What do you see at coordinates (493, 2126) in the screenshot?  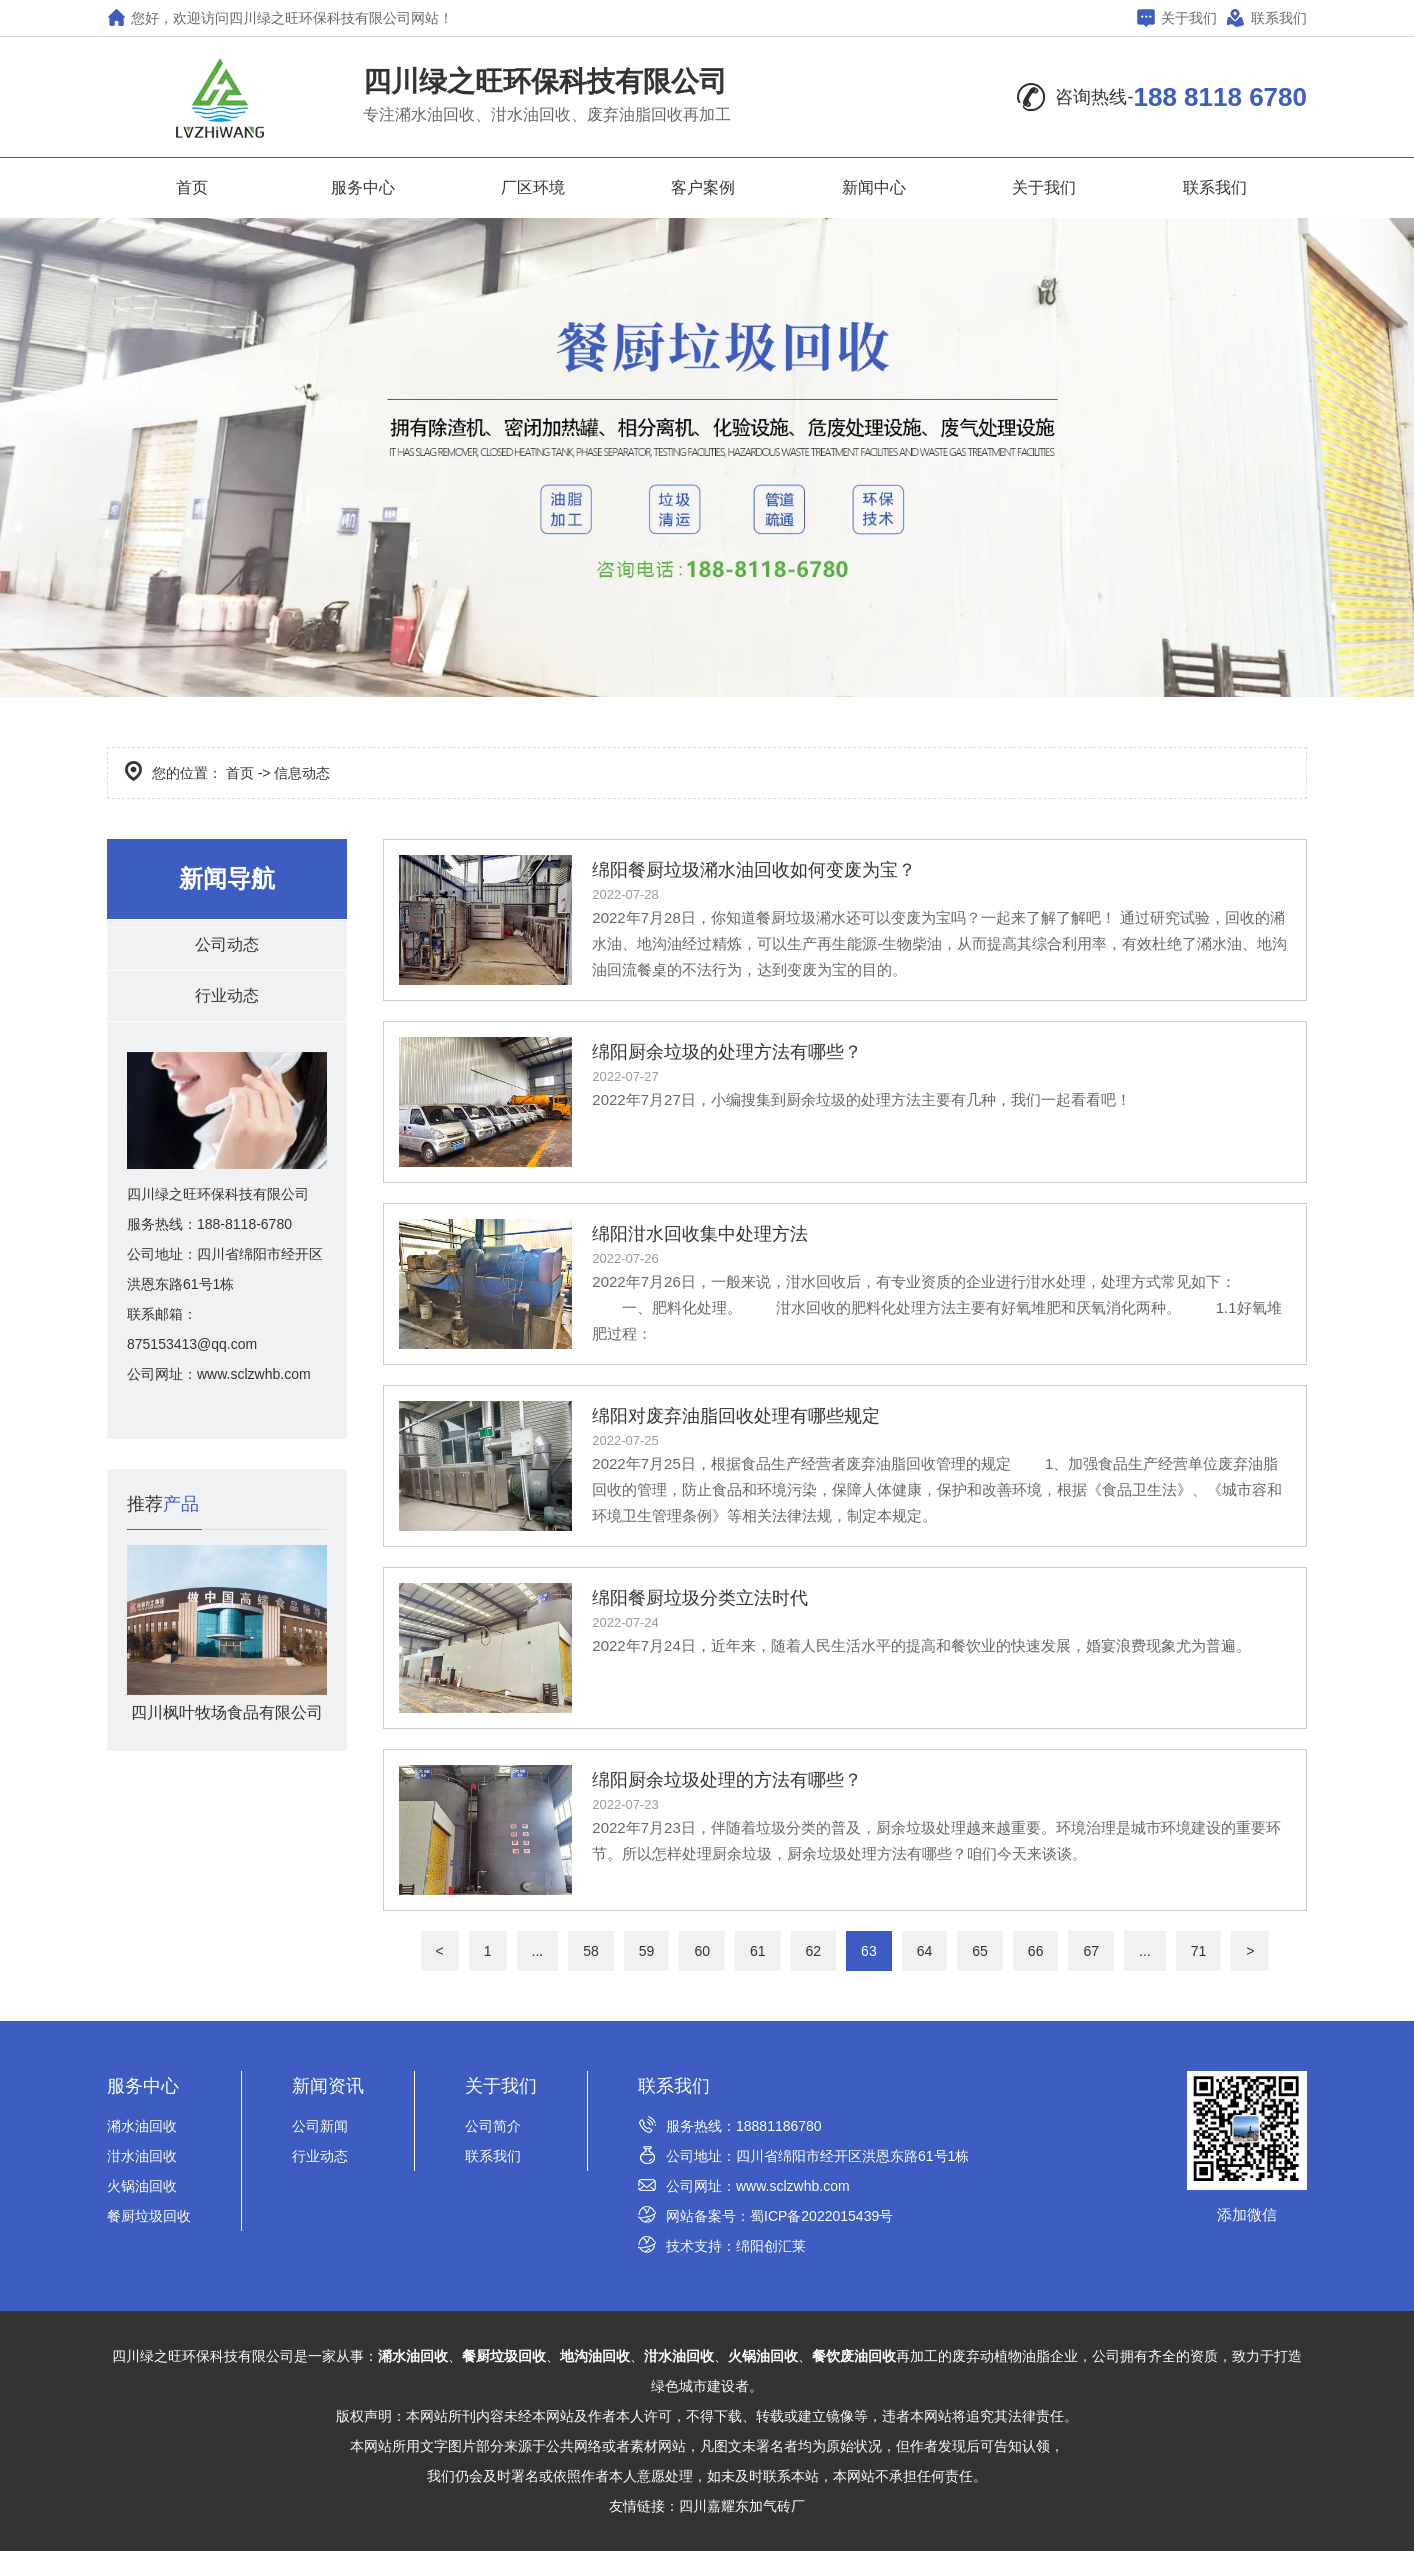 I see `公司简介` at bounding box center [493, 2126].